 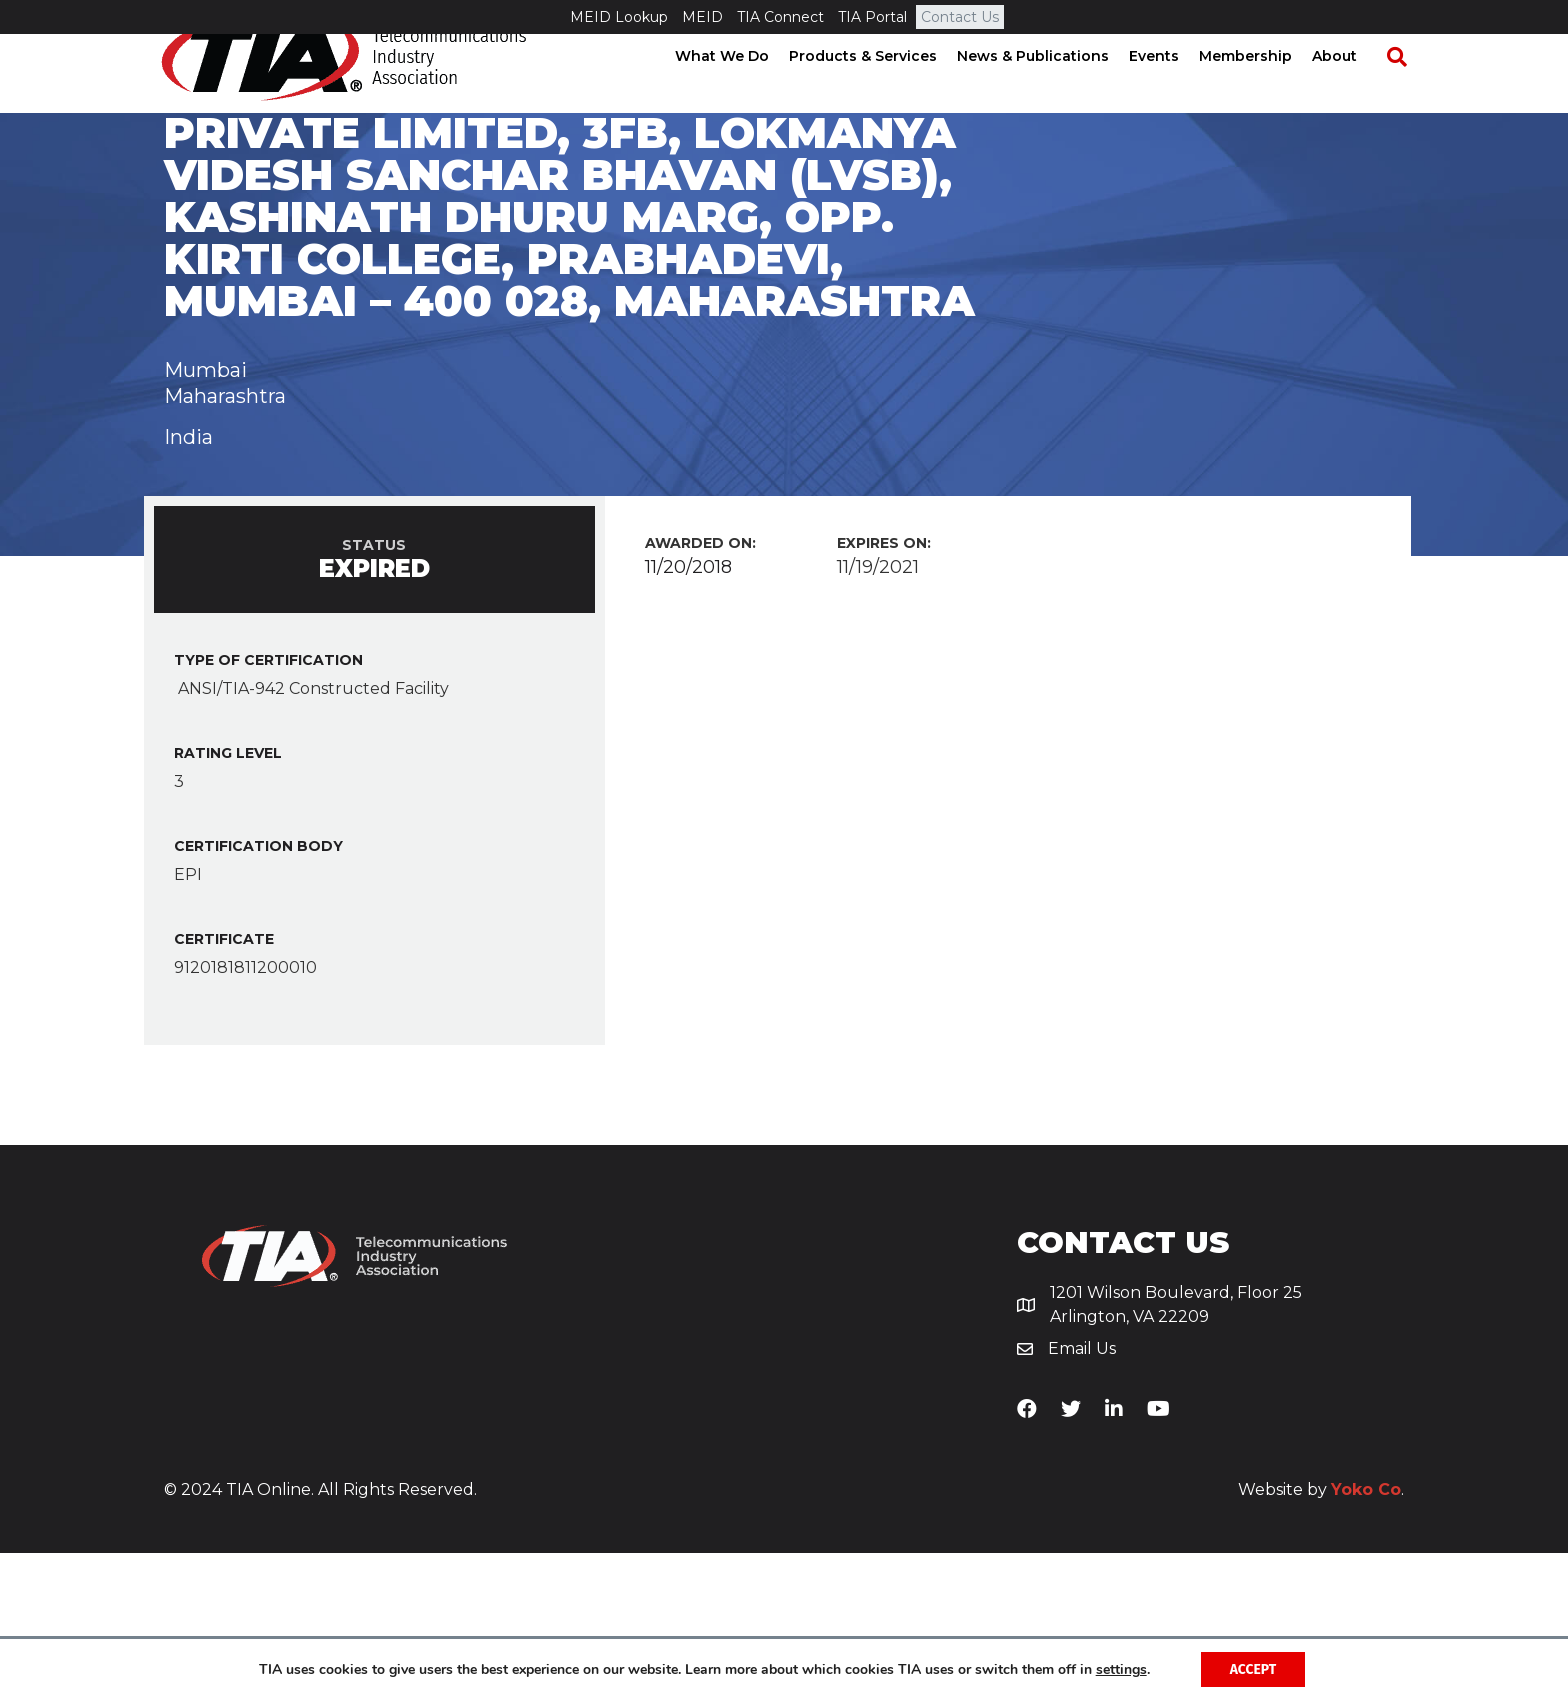 What do you see at coordinates (780, 17) in the screenshot?
I see `TIA Connect` at bounding box center [780, 17].